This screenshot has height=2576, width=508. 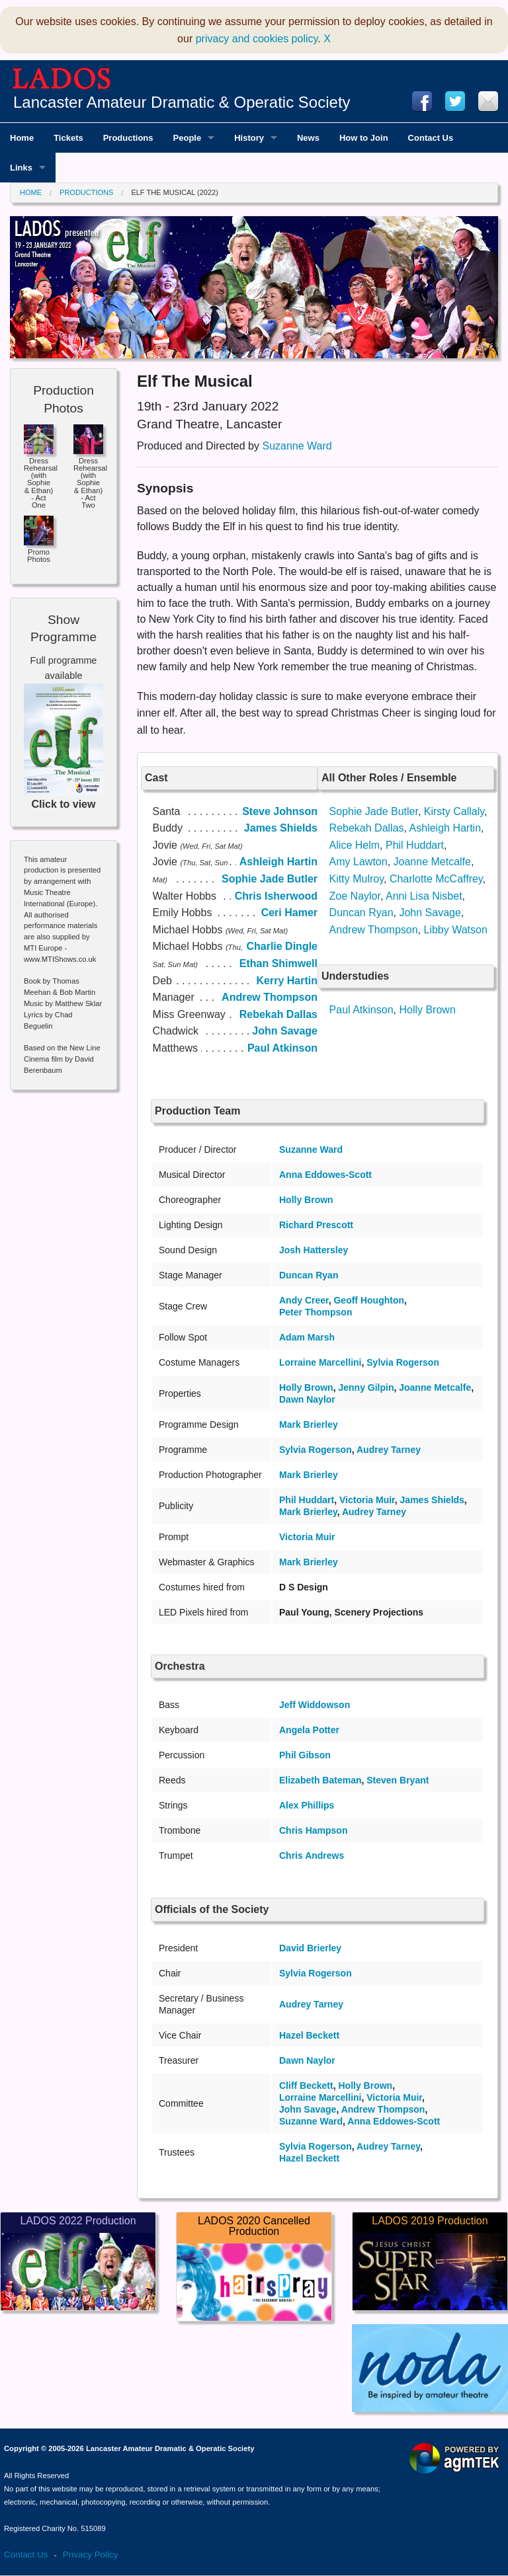 I want to click on Andy Creer, so click(x=304, y=1300).